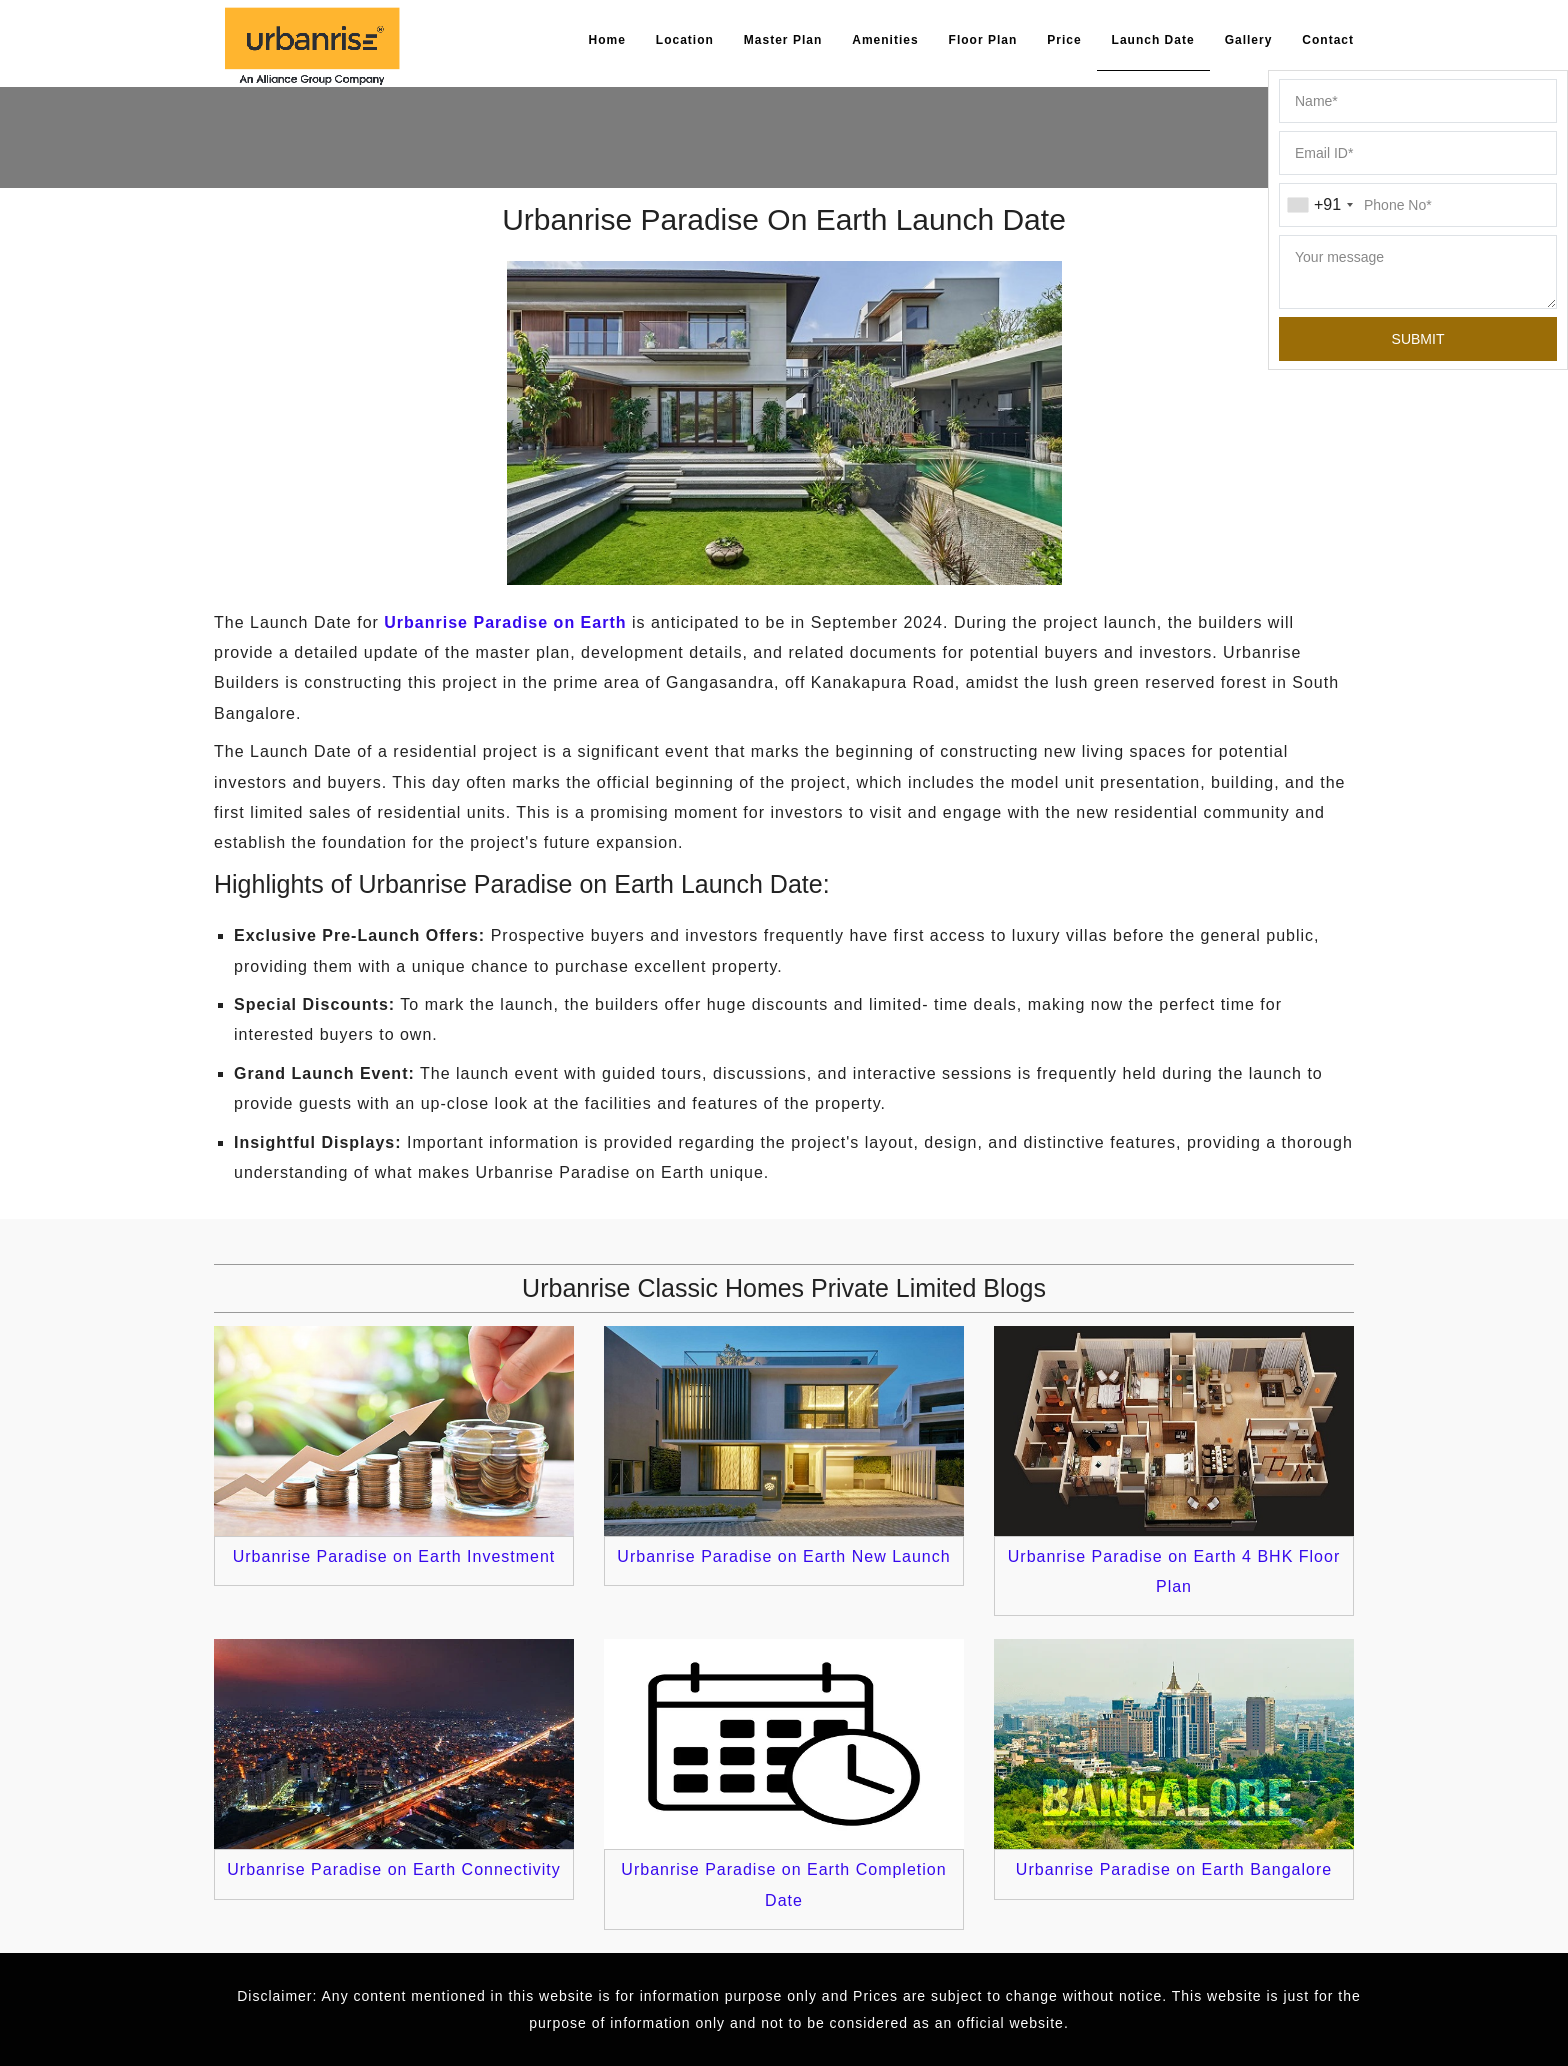 This screenshot has width=1568, height=2066. What do you see at coordinates (1249, 40) in the screenshot?
I see `Gallery` at bounding box center [1249, 40].